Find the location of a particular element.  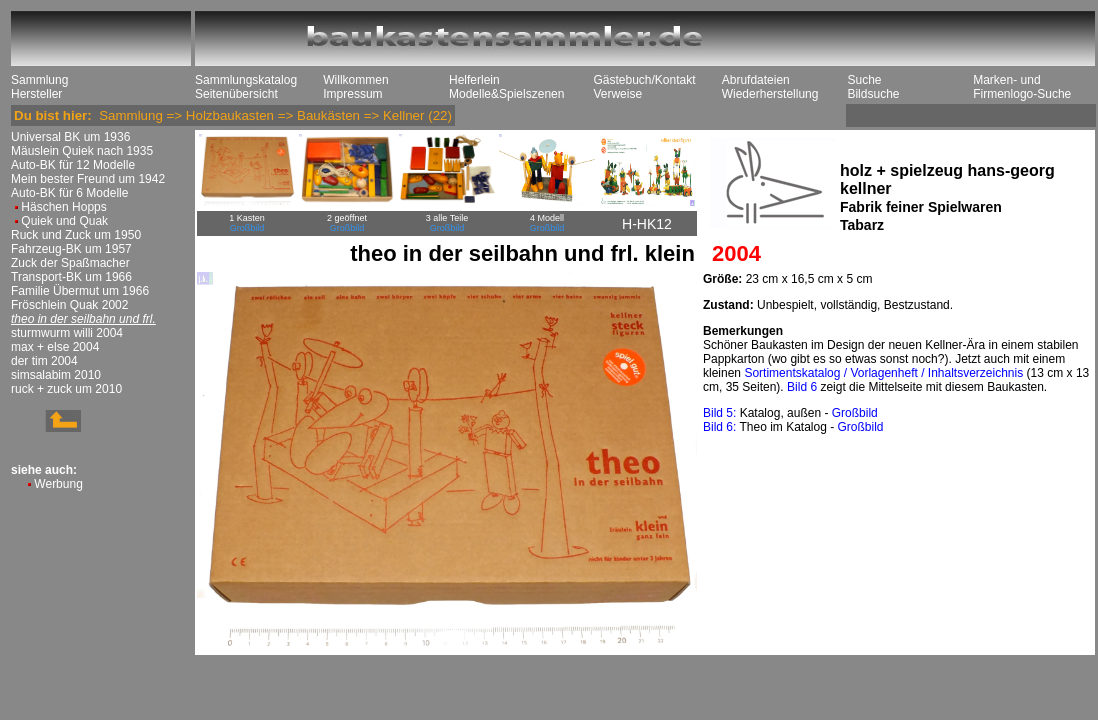

Auto-BK für 12 Modelle is located at coordinates (73, 165).